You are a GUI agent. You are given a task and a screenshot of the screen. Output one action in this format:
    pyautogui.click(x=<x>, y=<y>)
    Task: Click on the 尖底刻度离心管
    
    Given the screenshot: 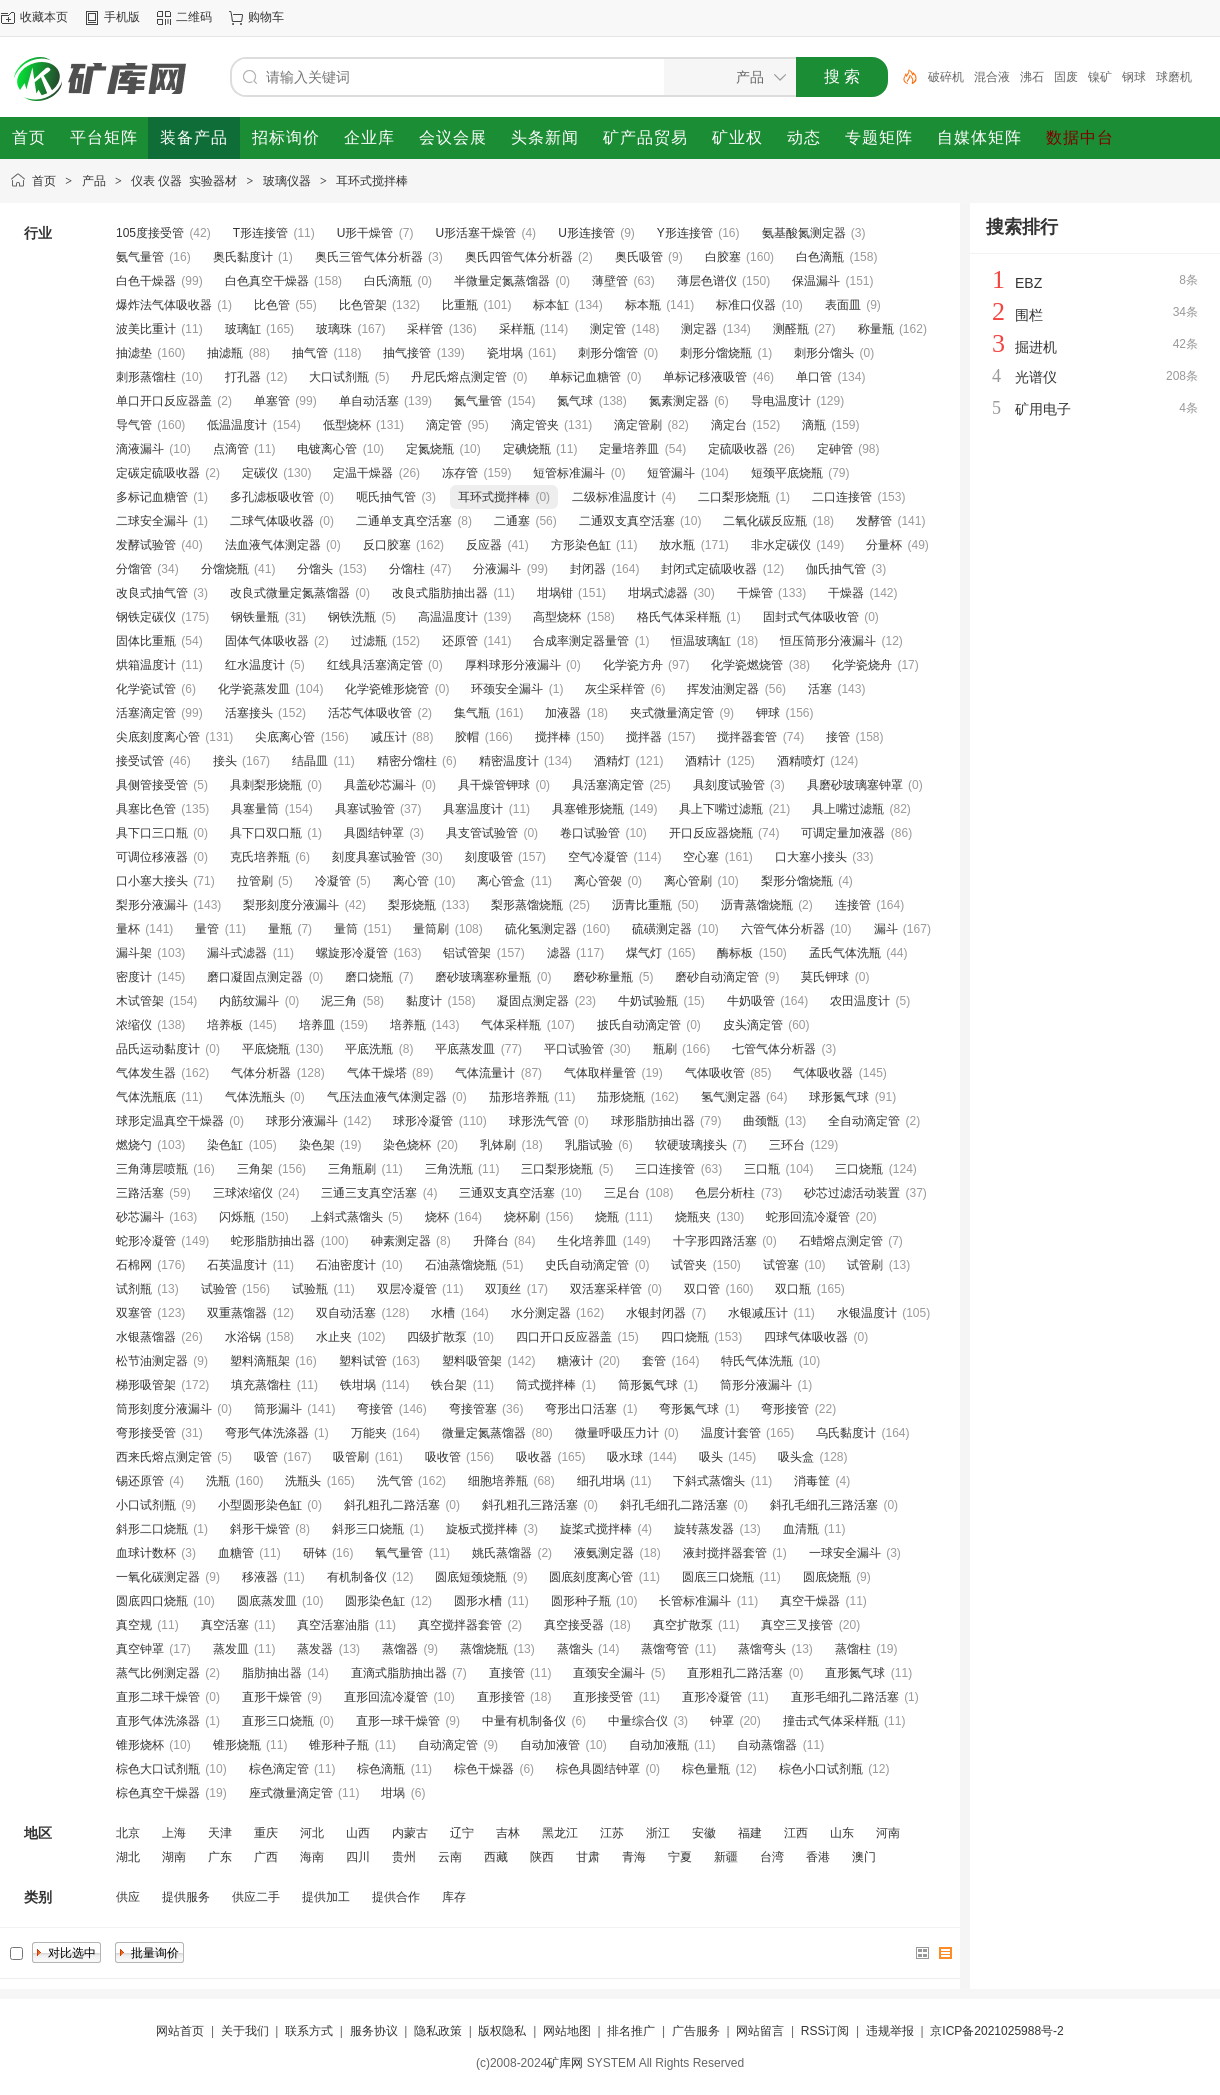 What is the action you would take?
    pyautogui.click(x=158, y=737)
    